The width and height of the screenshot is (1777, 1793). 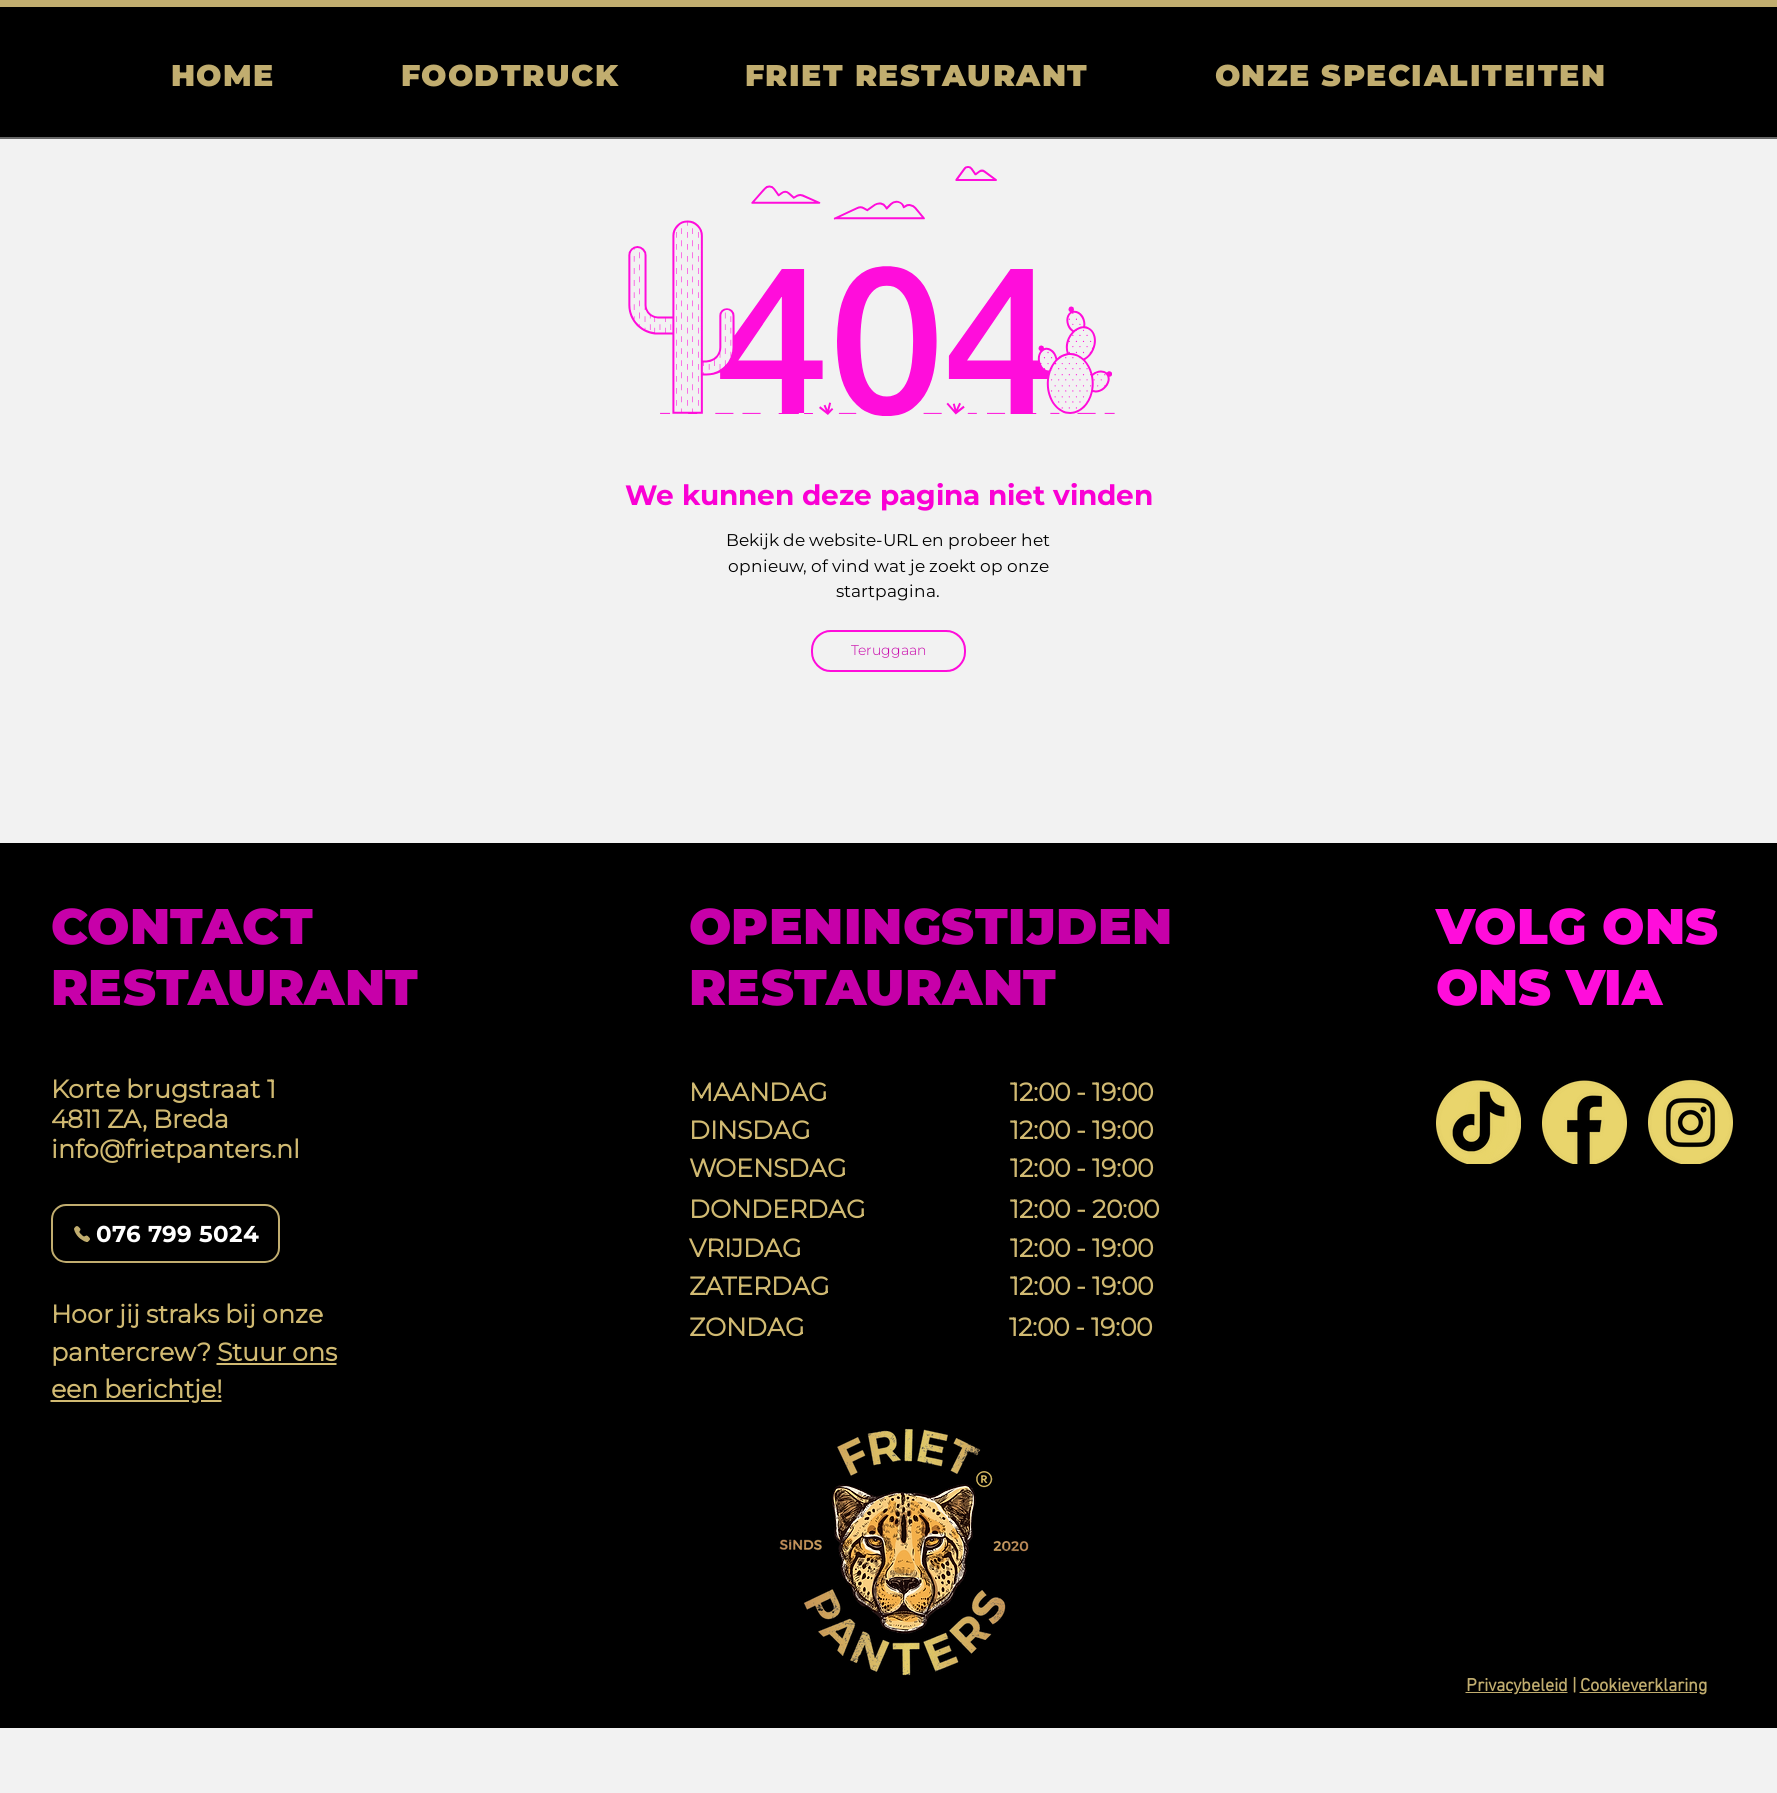 I want to click on Cookieverklaring, so click(x=1643, y=1686).